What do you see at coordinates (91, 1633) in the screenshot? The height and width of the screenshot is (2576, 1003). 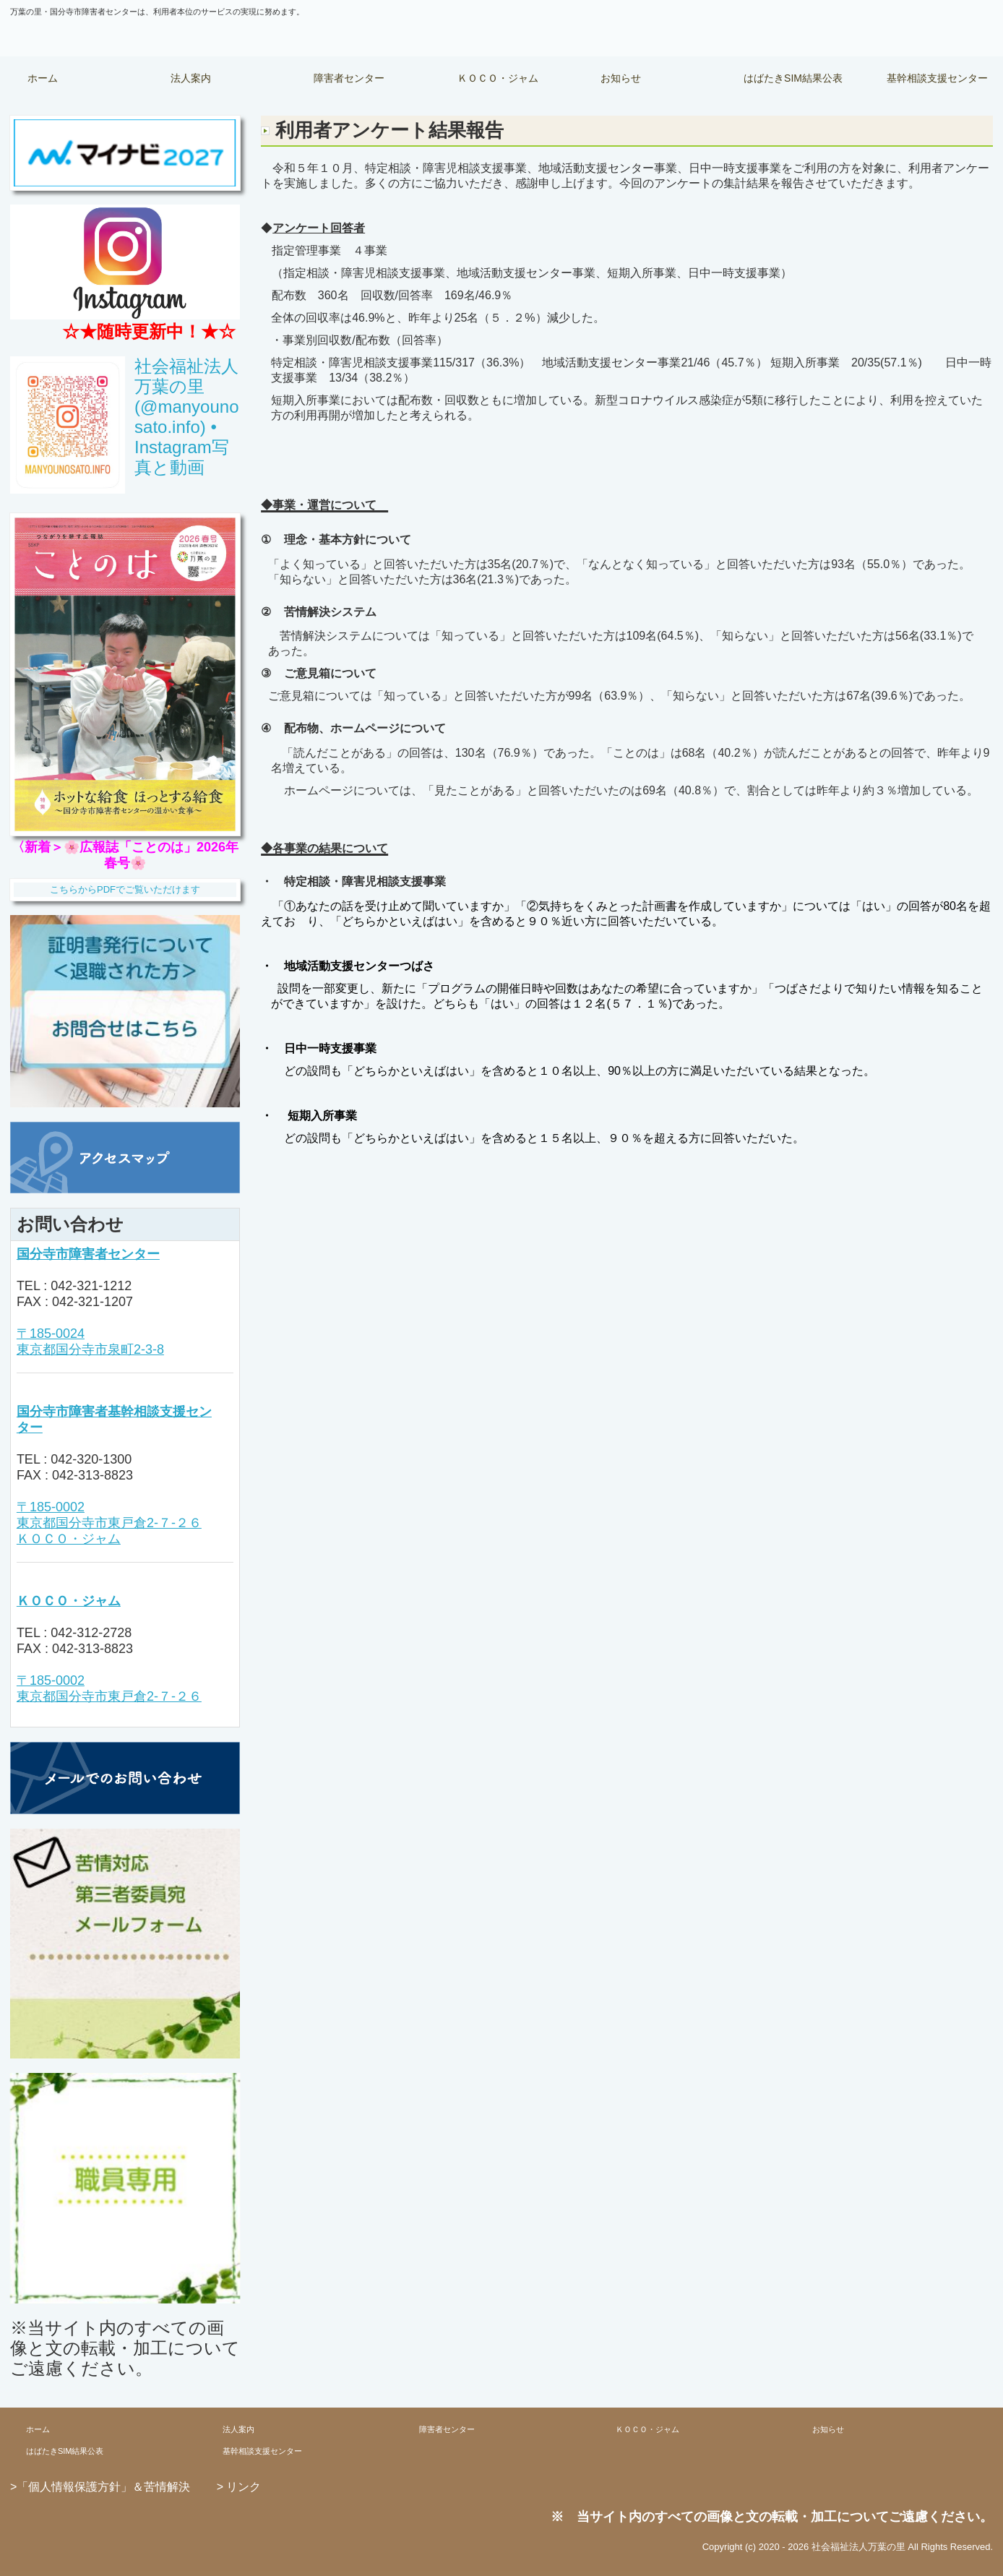 I see `042-312-2728` at bounding box center [91, 1633].